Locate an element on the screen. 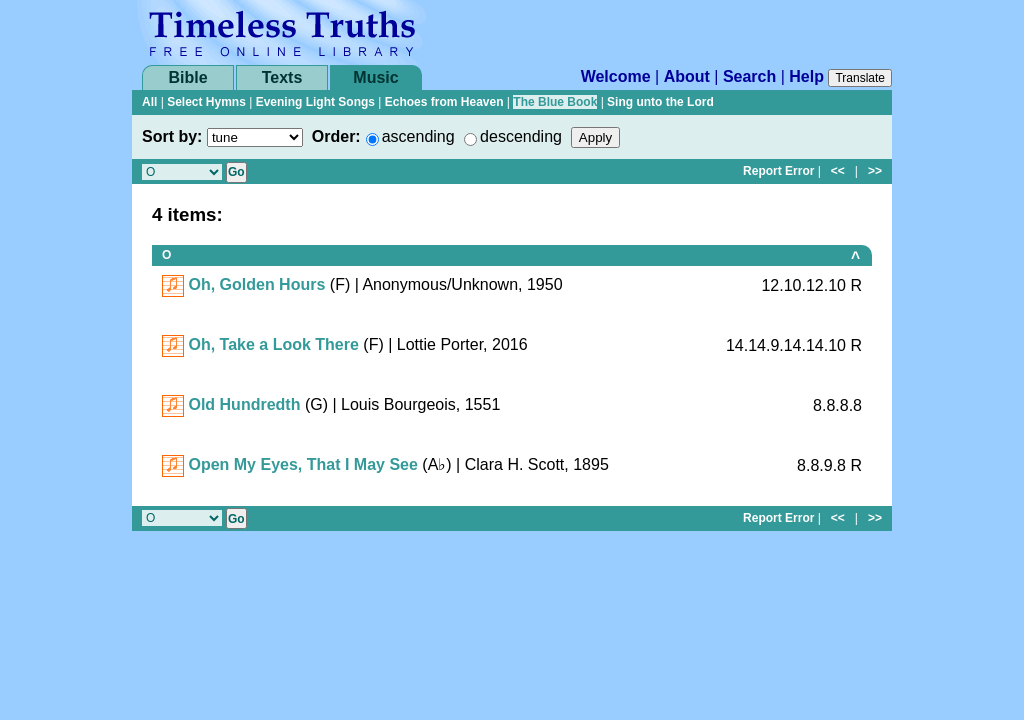 This screenshot has height=720, width=1024. << is located at coordinates (838, 171).